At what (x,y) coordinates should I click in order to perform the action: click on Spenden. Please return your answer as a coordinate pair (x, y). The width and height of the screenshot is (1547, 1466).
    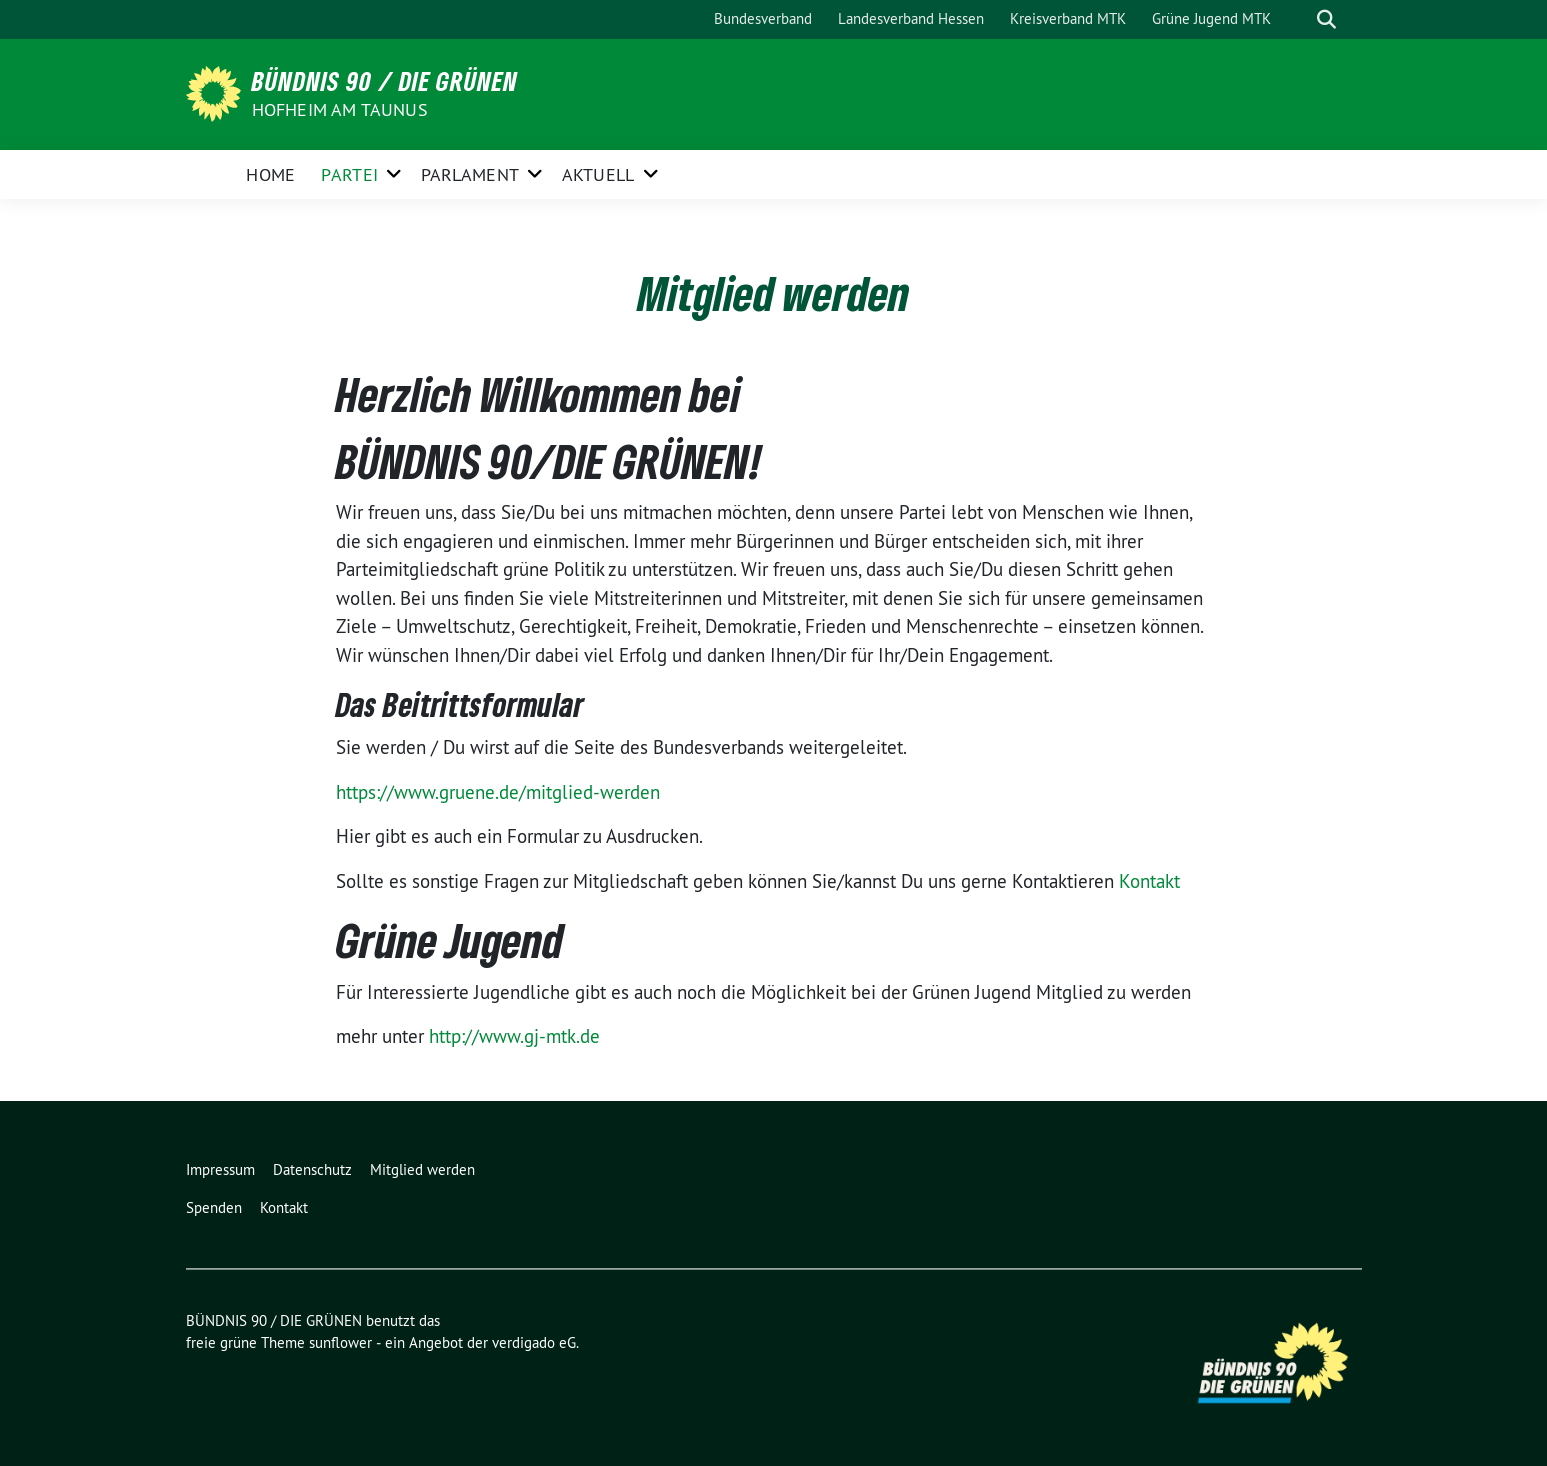
    Looking at the image, I should click on (214, 1207).